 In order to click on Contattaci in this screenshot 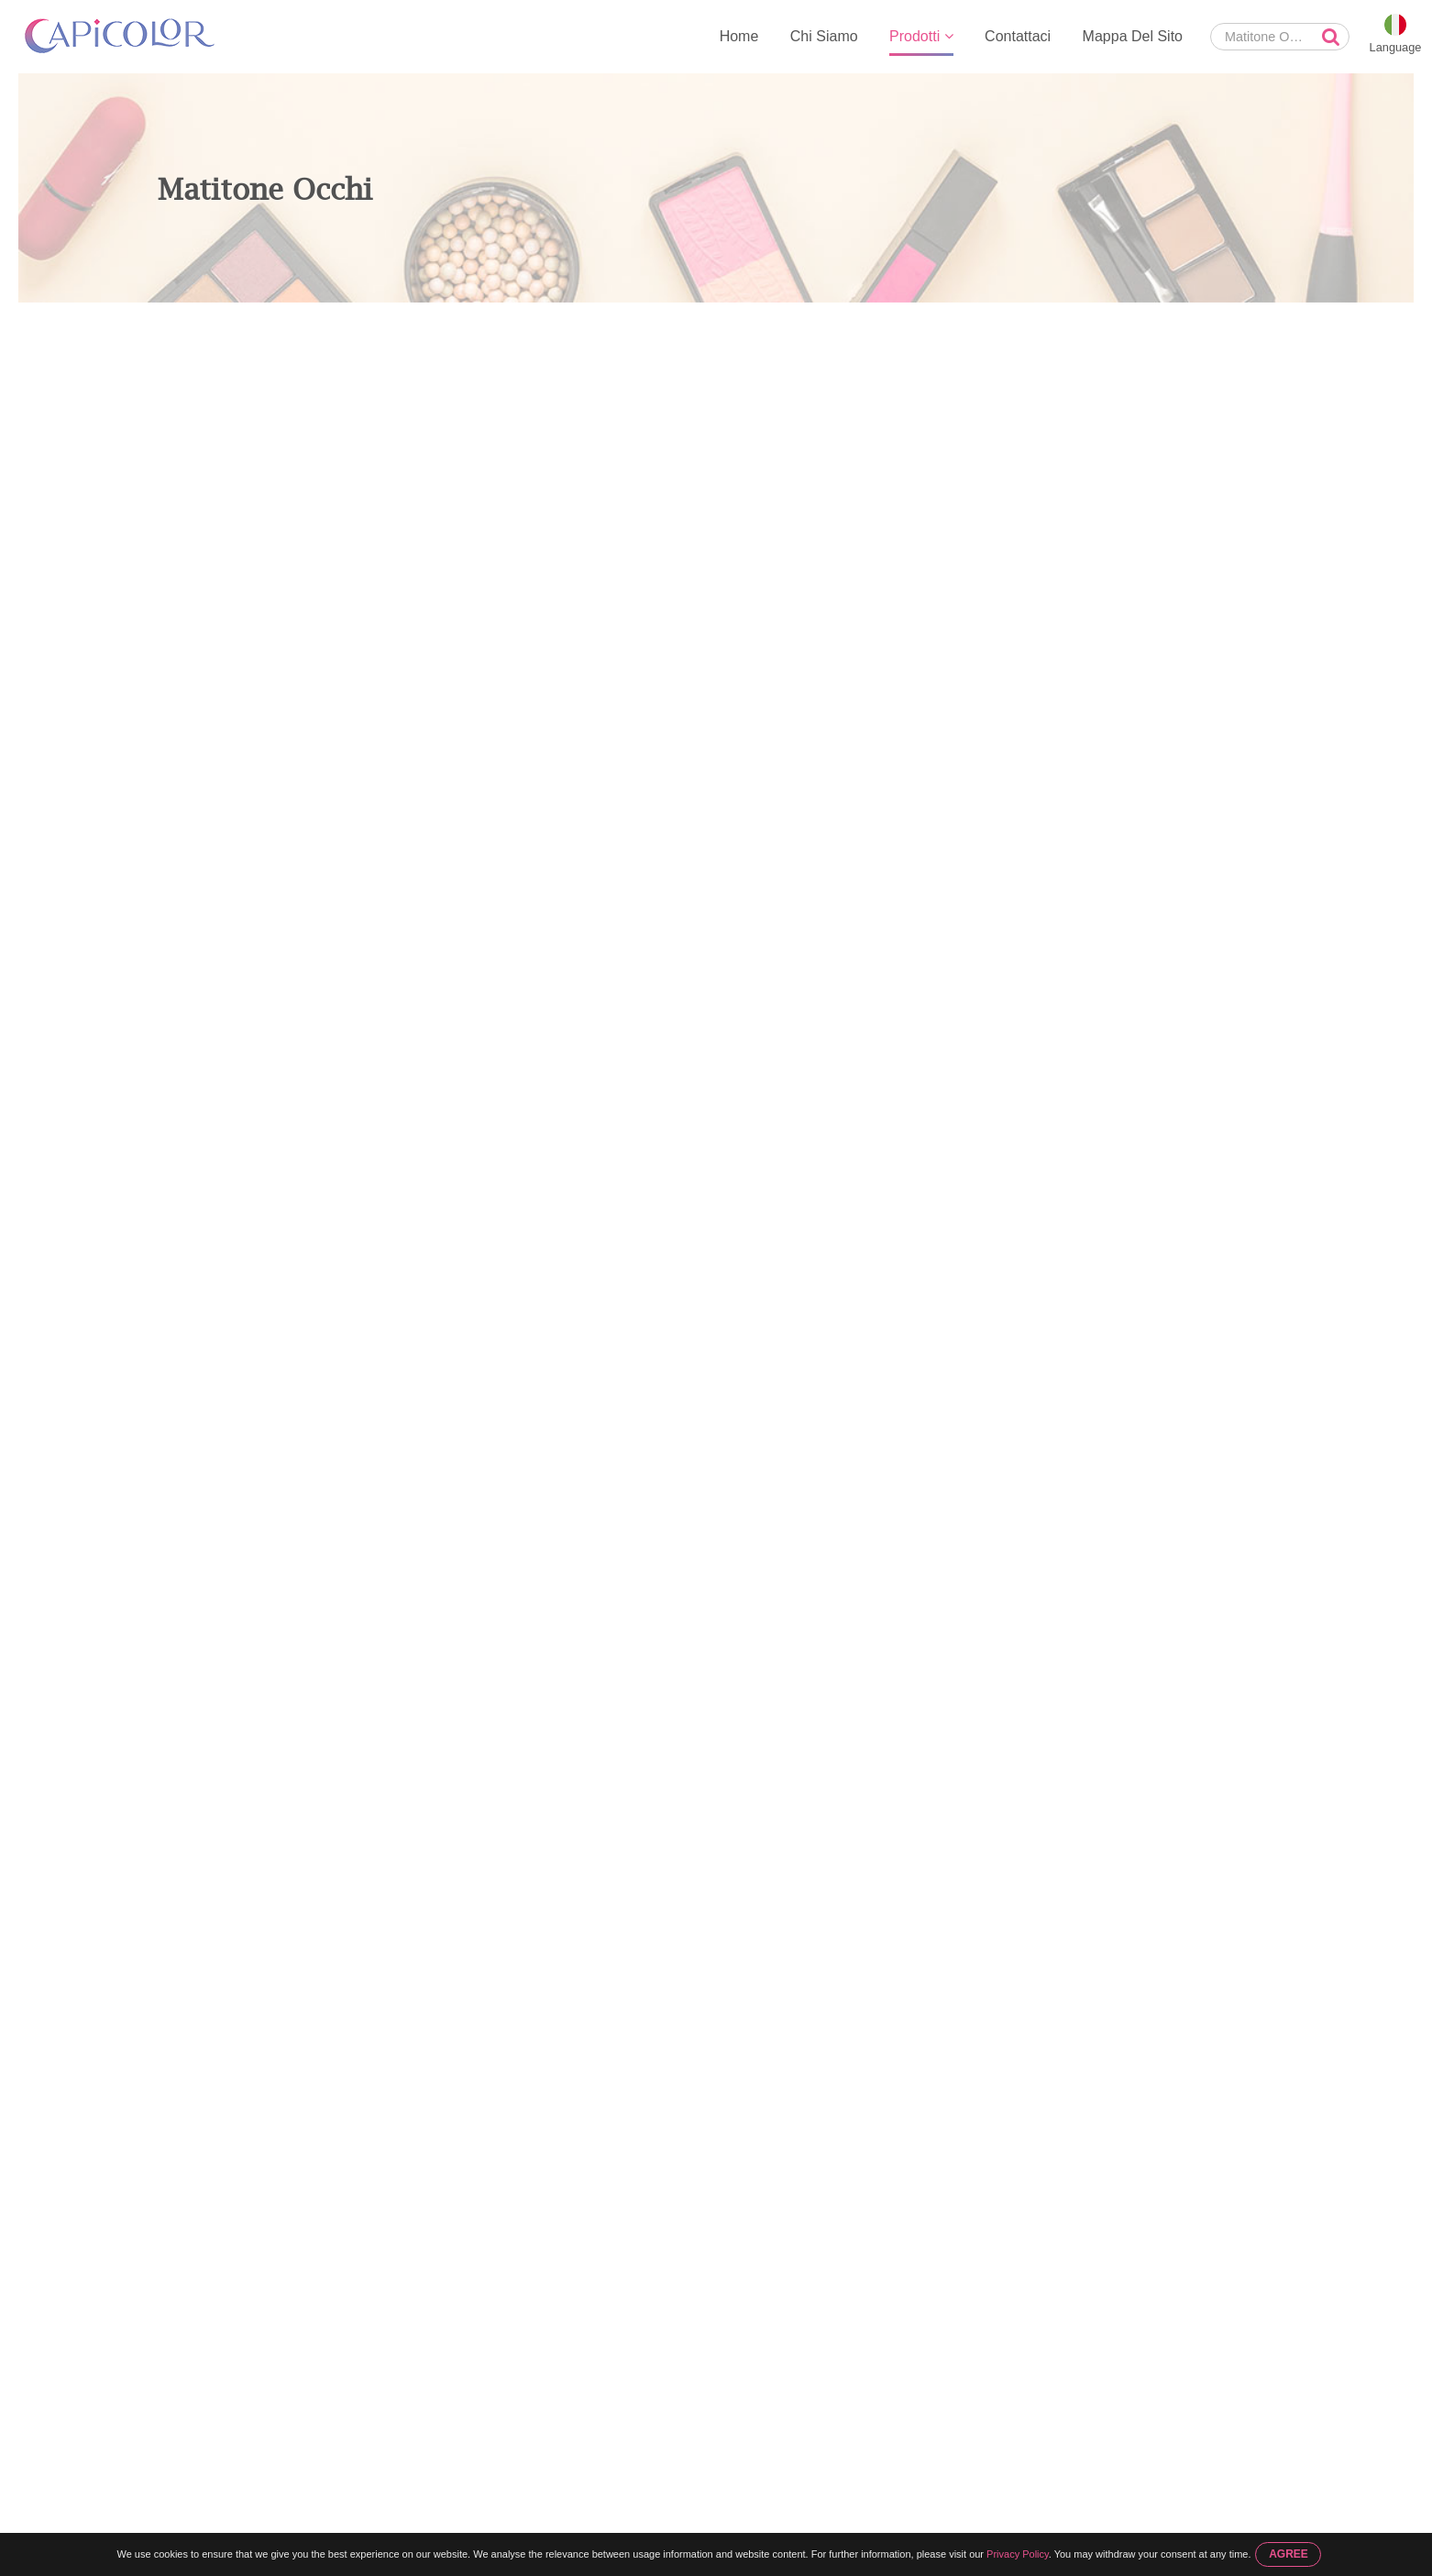, I will do `click(1018, 36)`.